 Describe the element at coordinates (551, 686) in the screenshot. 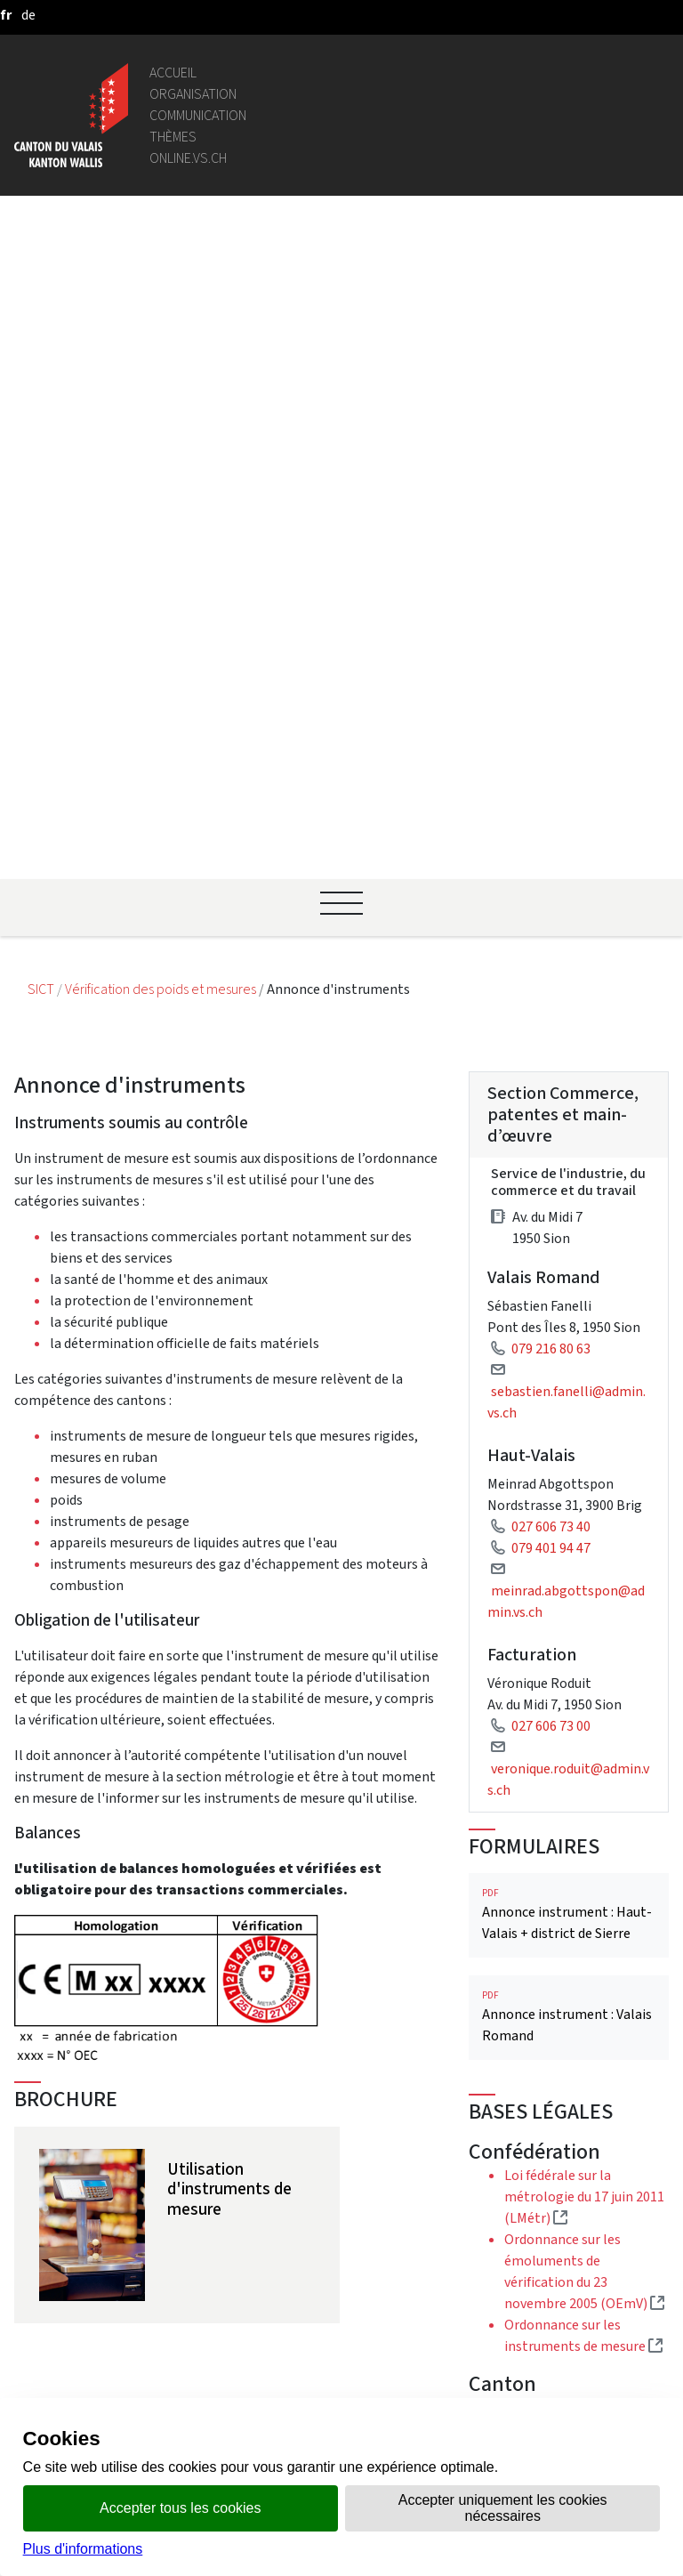

I see `079 216 80 63` at that location.